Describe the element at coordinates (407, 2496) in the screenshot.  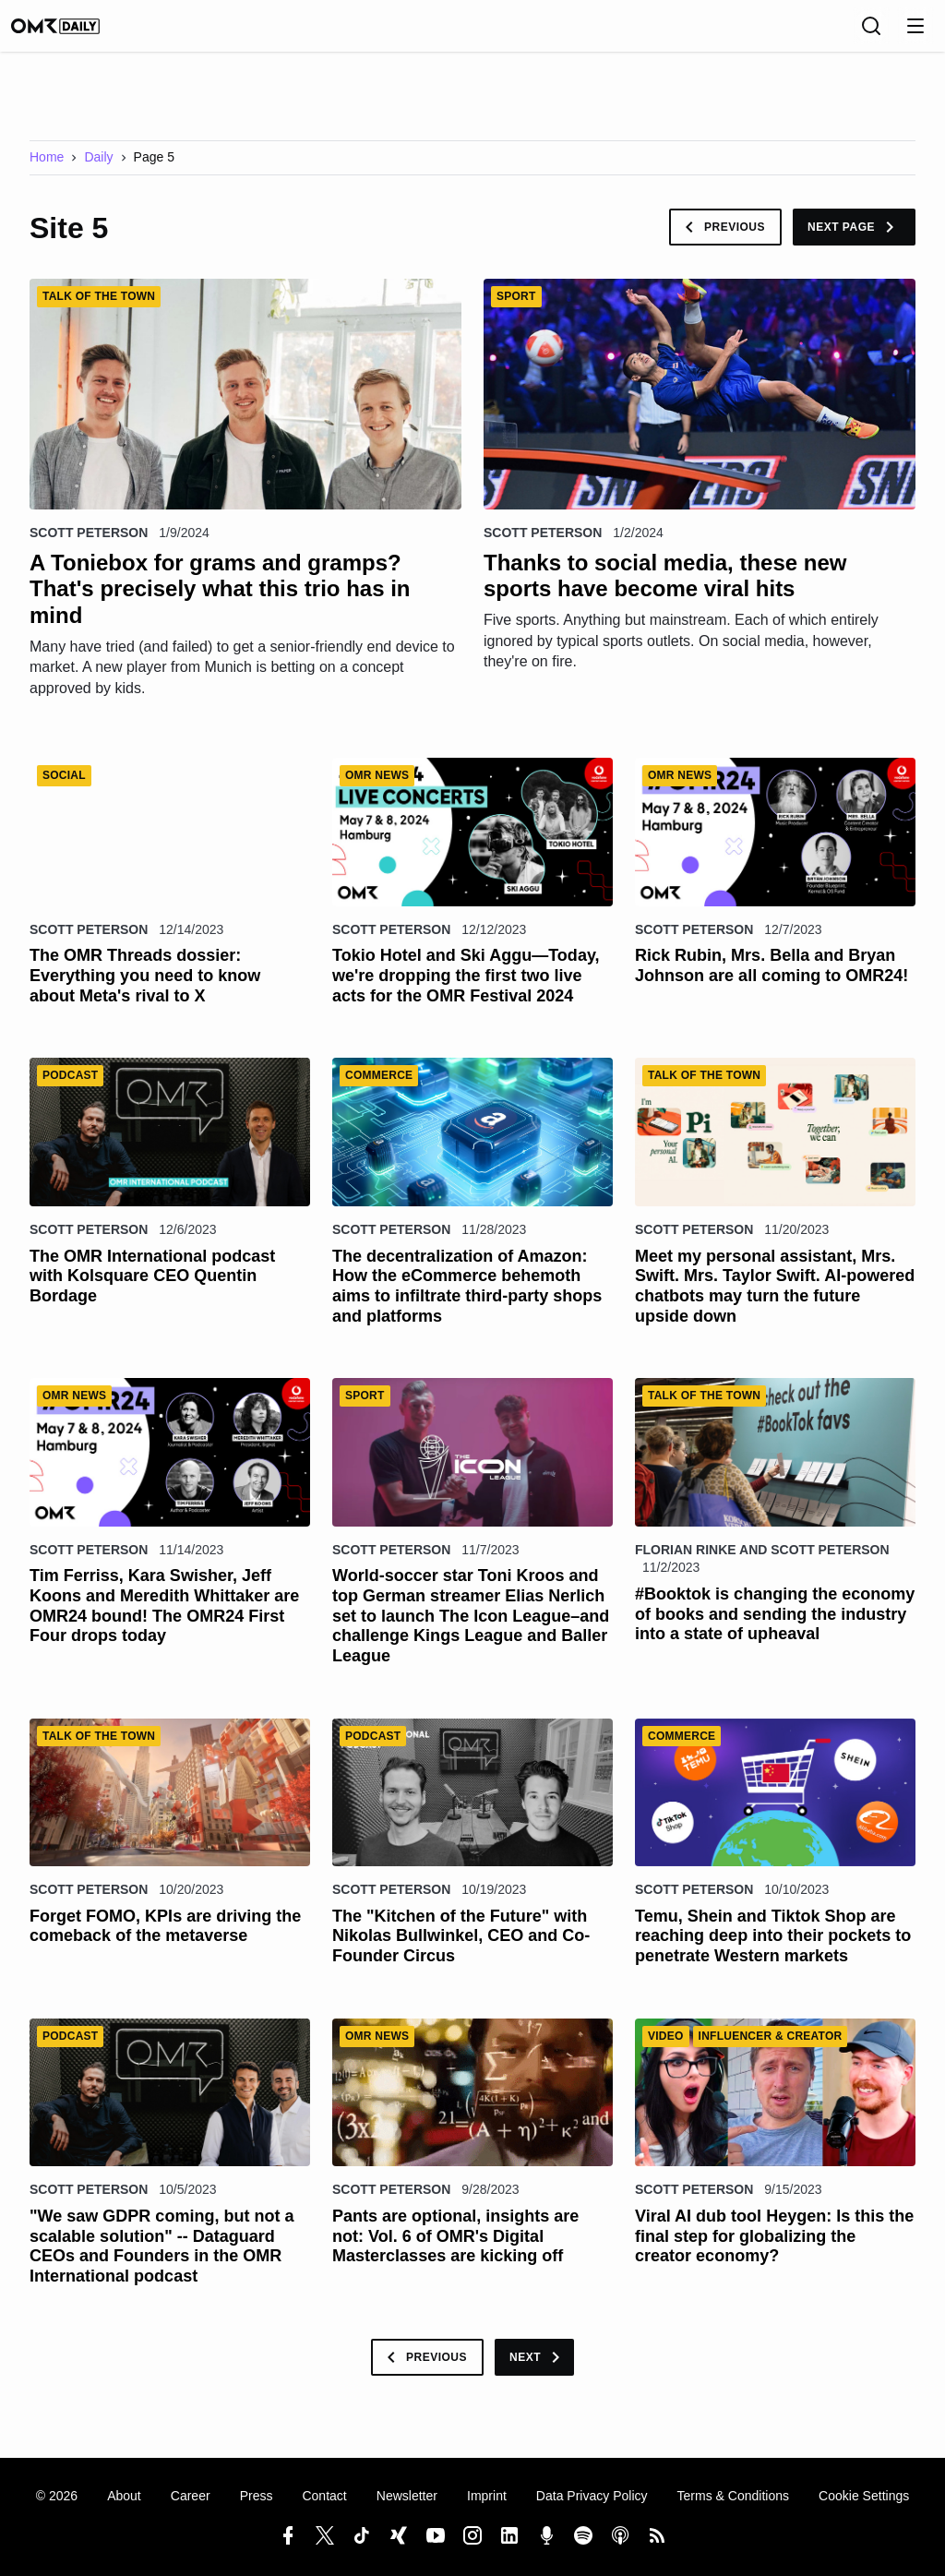
I see `Newsletter` at that location.